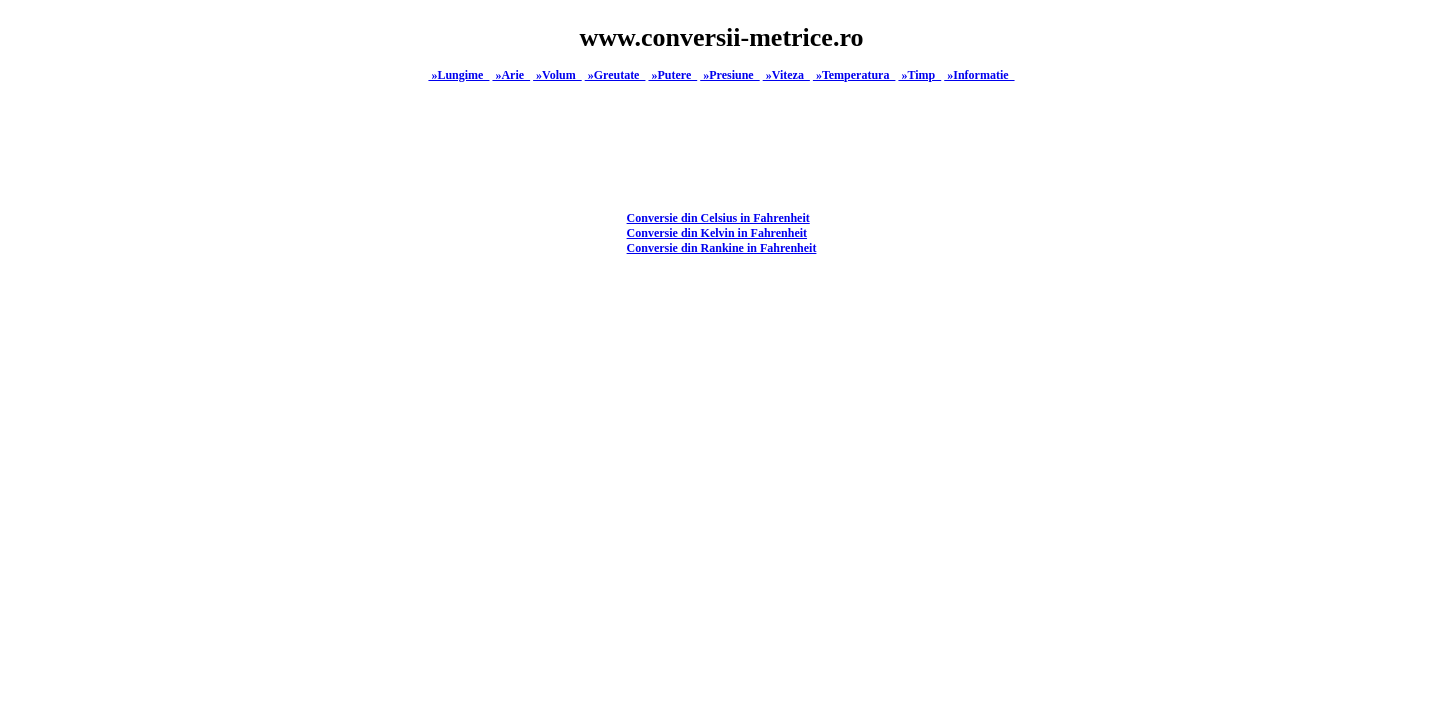 This screenshot has width=1443, height=720. I want to click on »Arie, so click(511, 75).